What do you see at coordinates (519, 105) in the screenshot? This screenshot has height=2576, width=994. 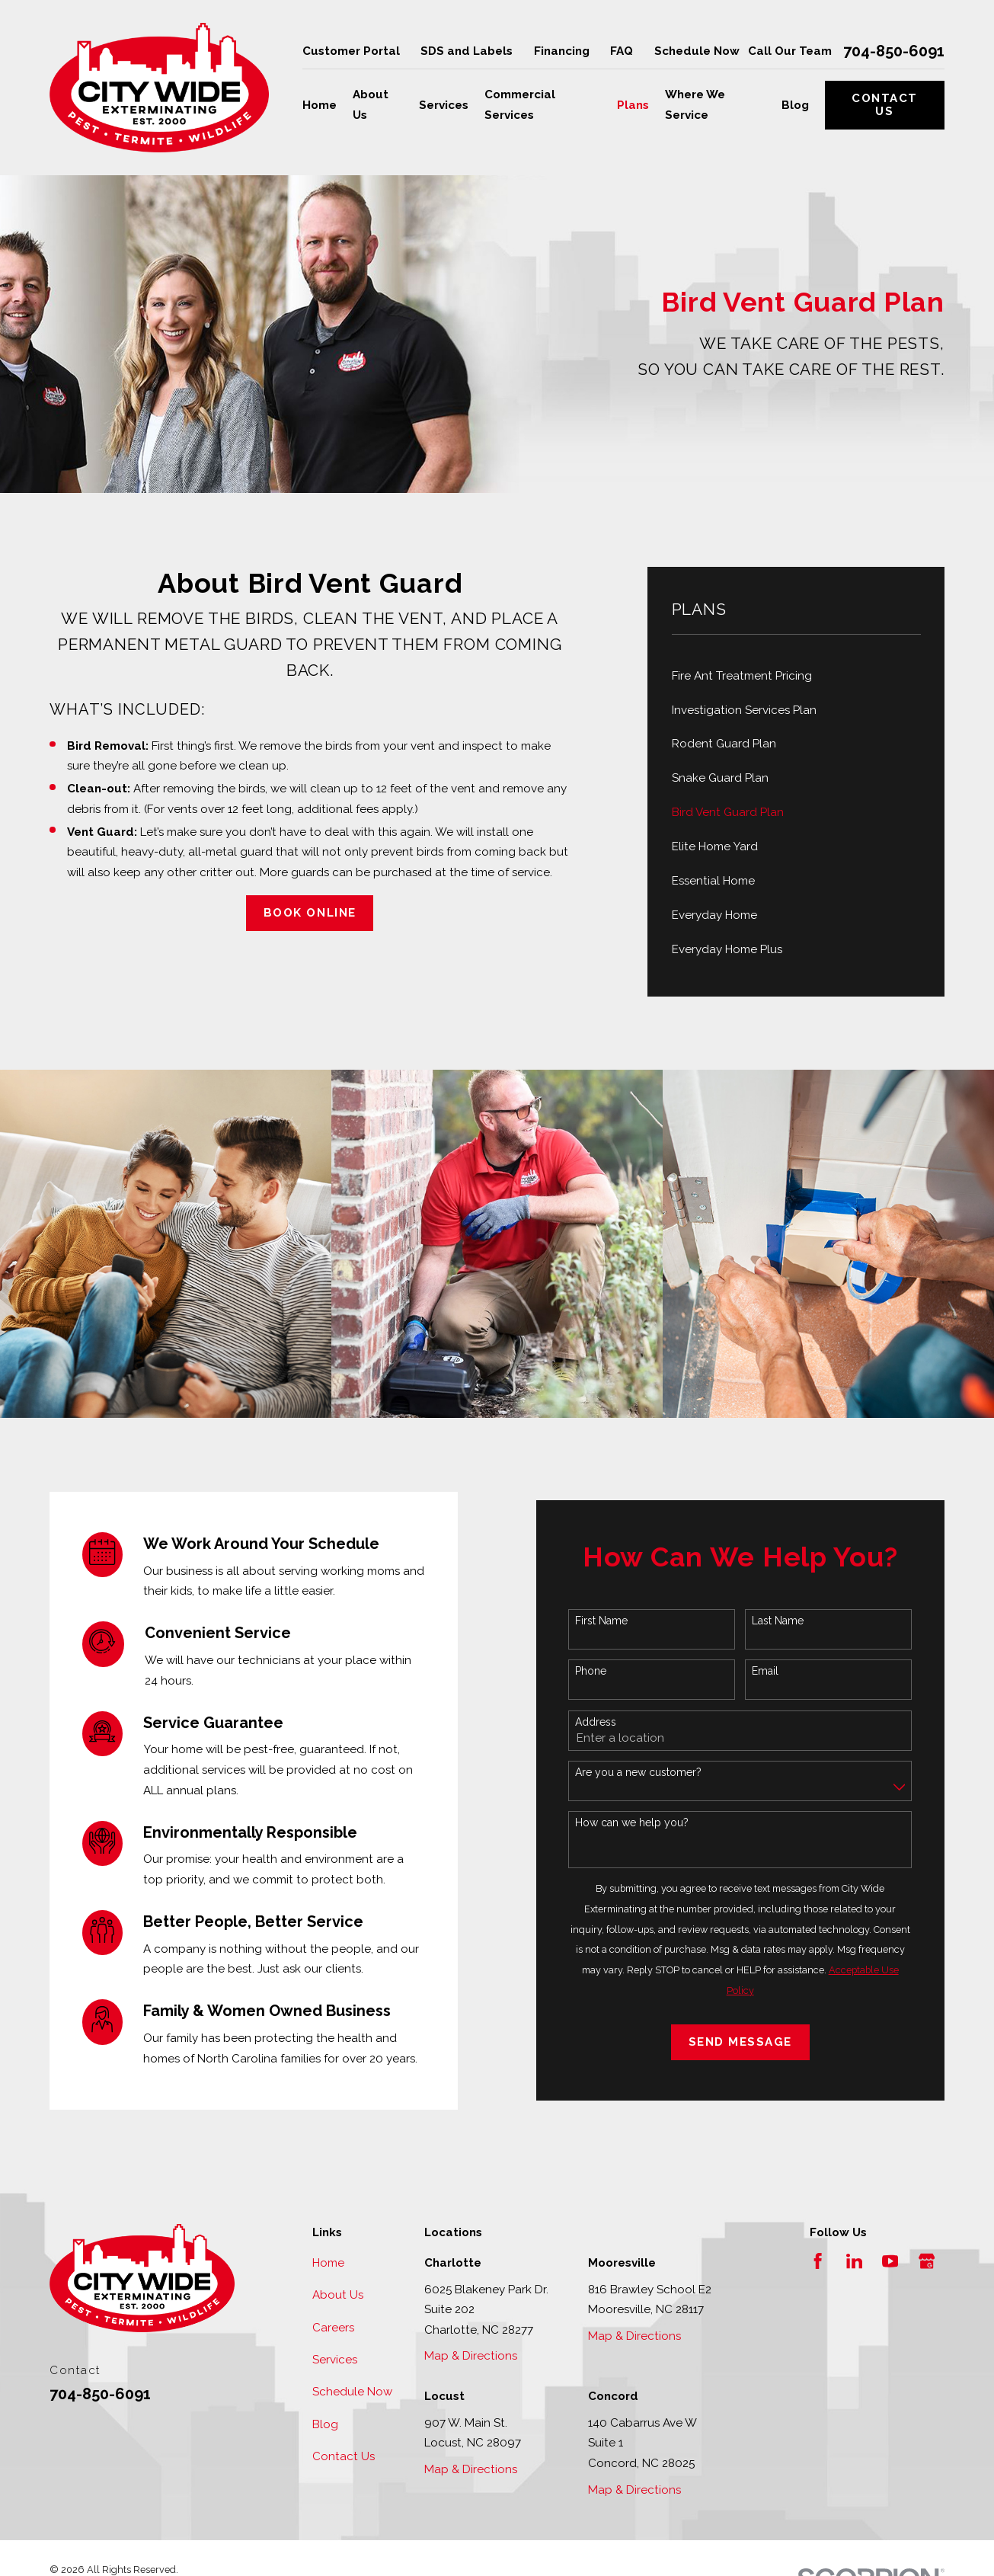 I see `Commercial Services [menuitem]` at bounding box center [519, 105].